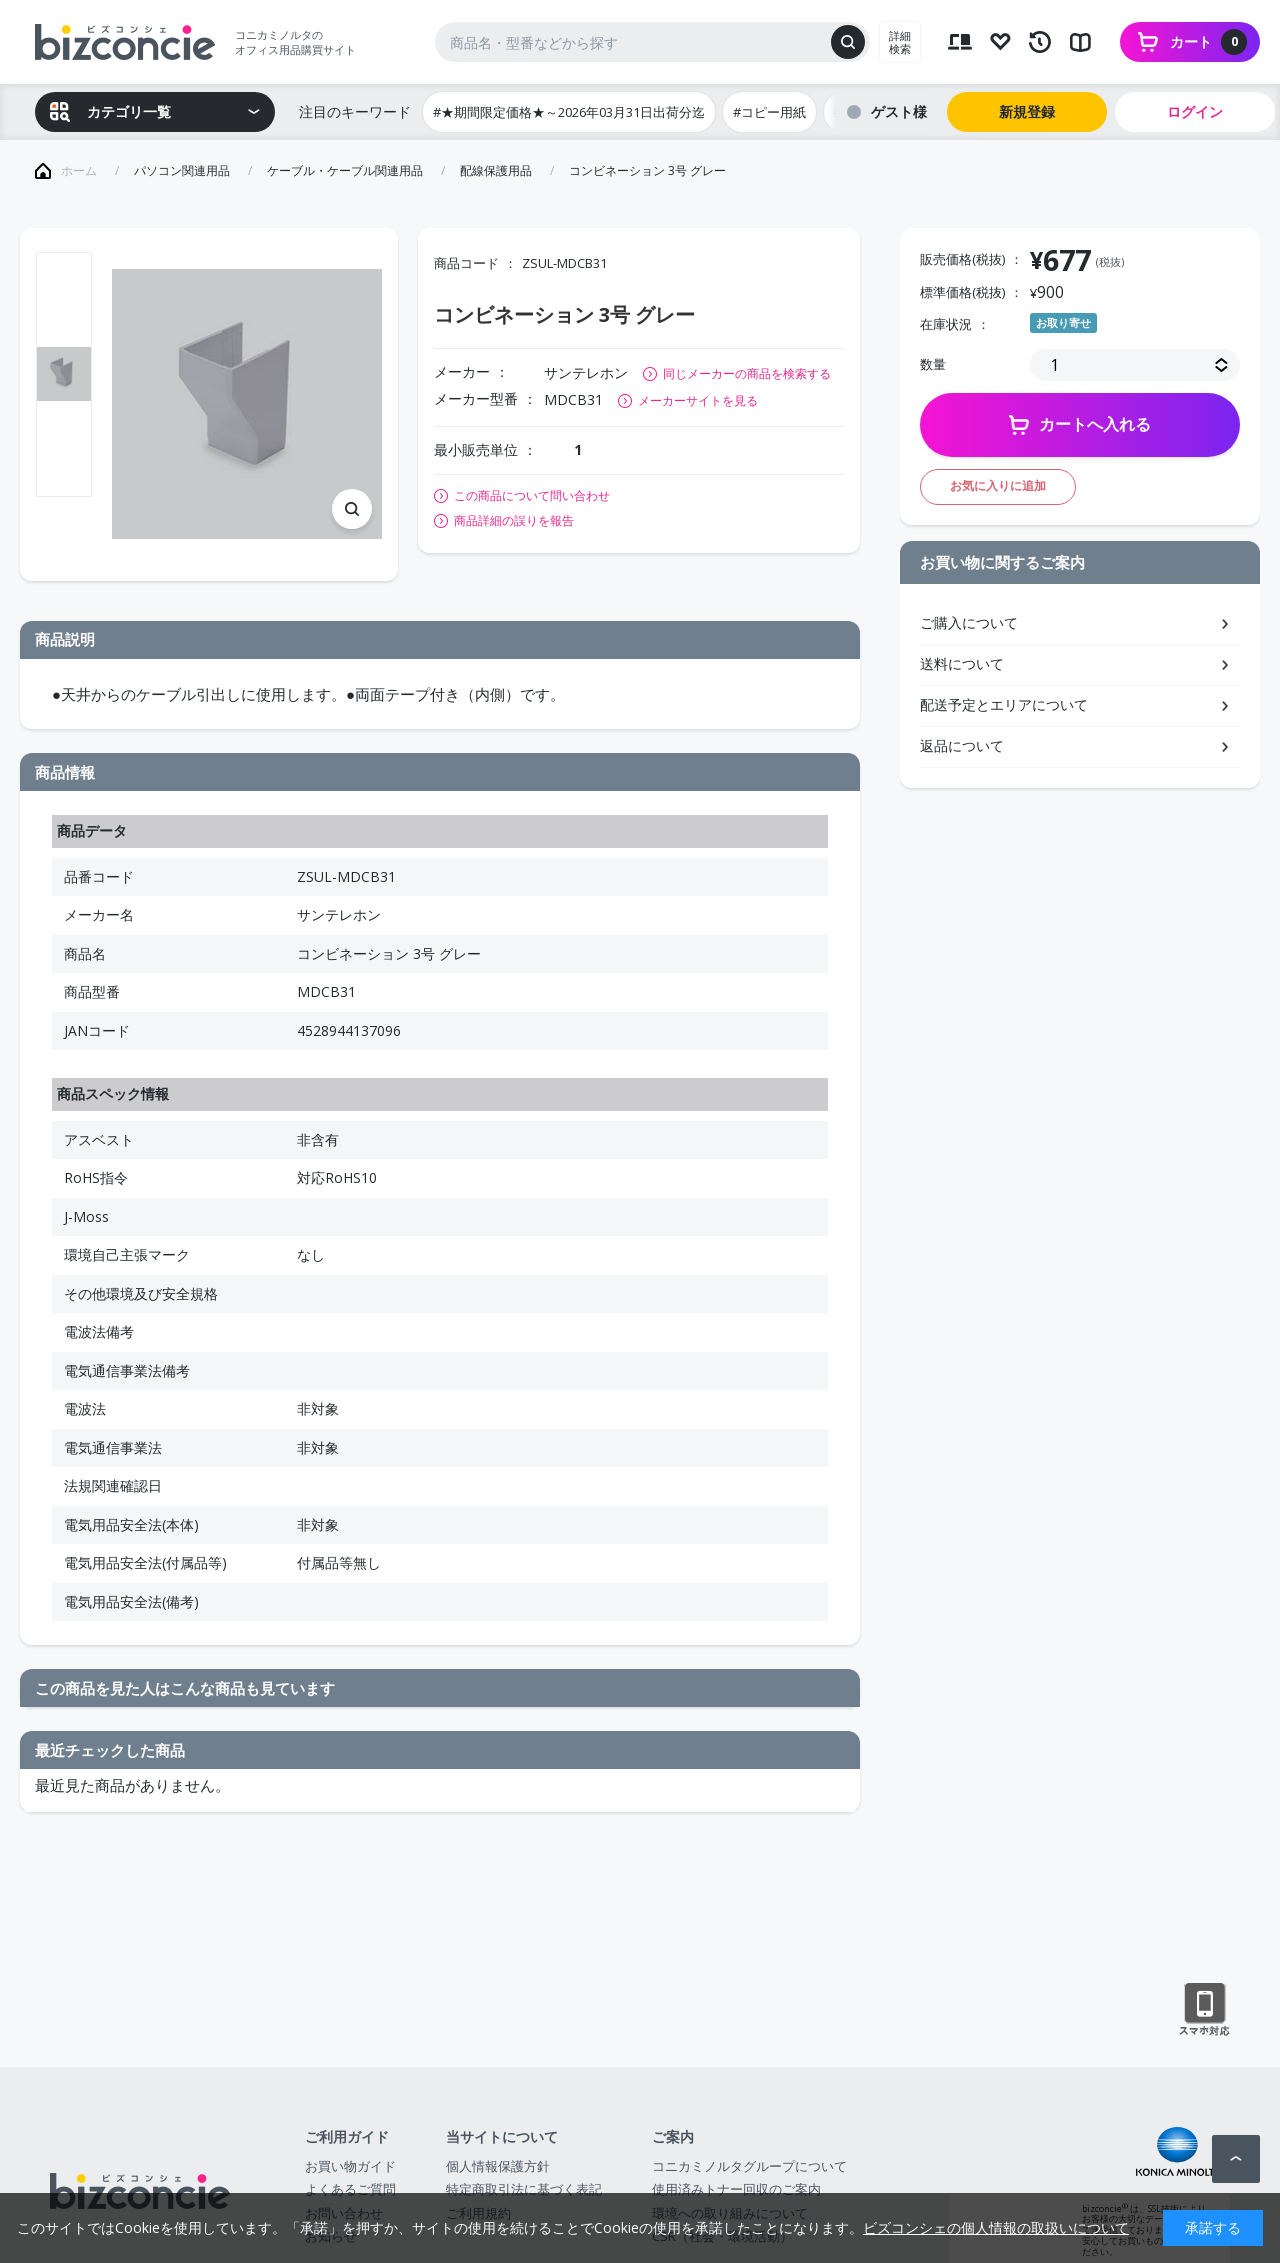 Image resolution: width=1280 pixels, height=2263 pixels. What do you see at coordinates (1208, 42) in the screenshot?
I see `カート` at bounding box center [1208, 42].